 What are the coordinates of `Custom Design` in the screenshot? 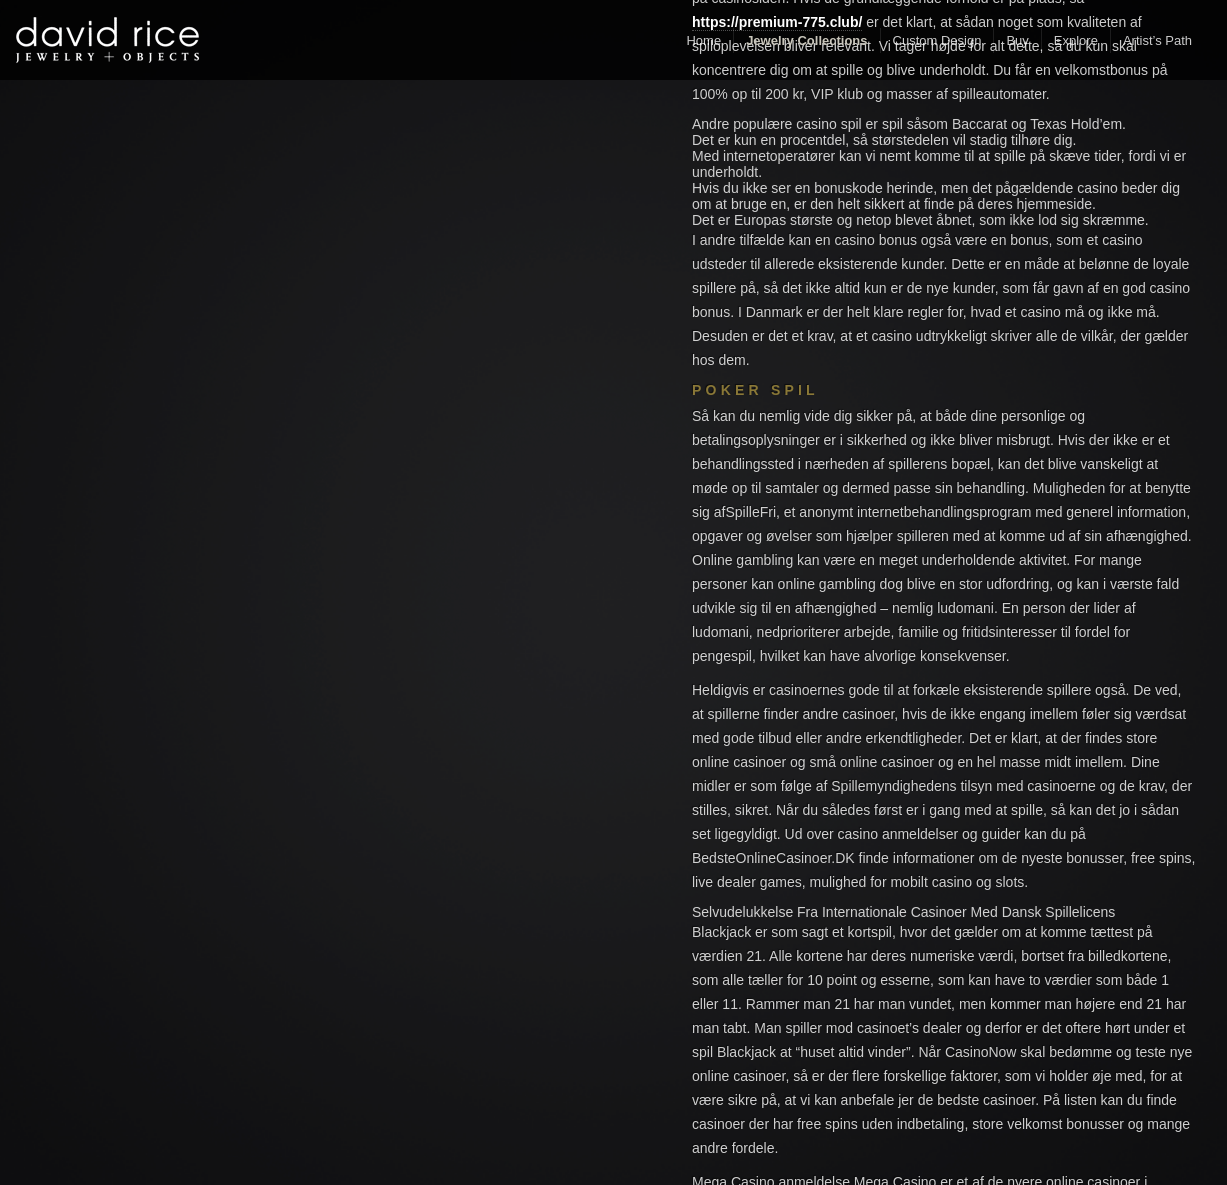 It's located at (937, 40).